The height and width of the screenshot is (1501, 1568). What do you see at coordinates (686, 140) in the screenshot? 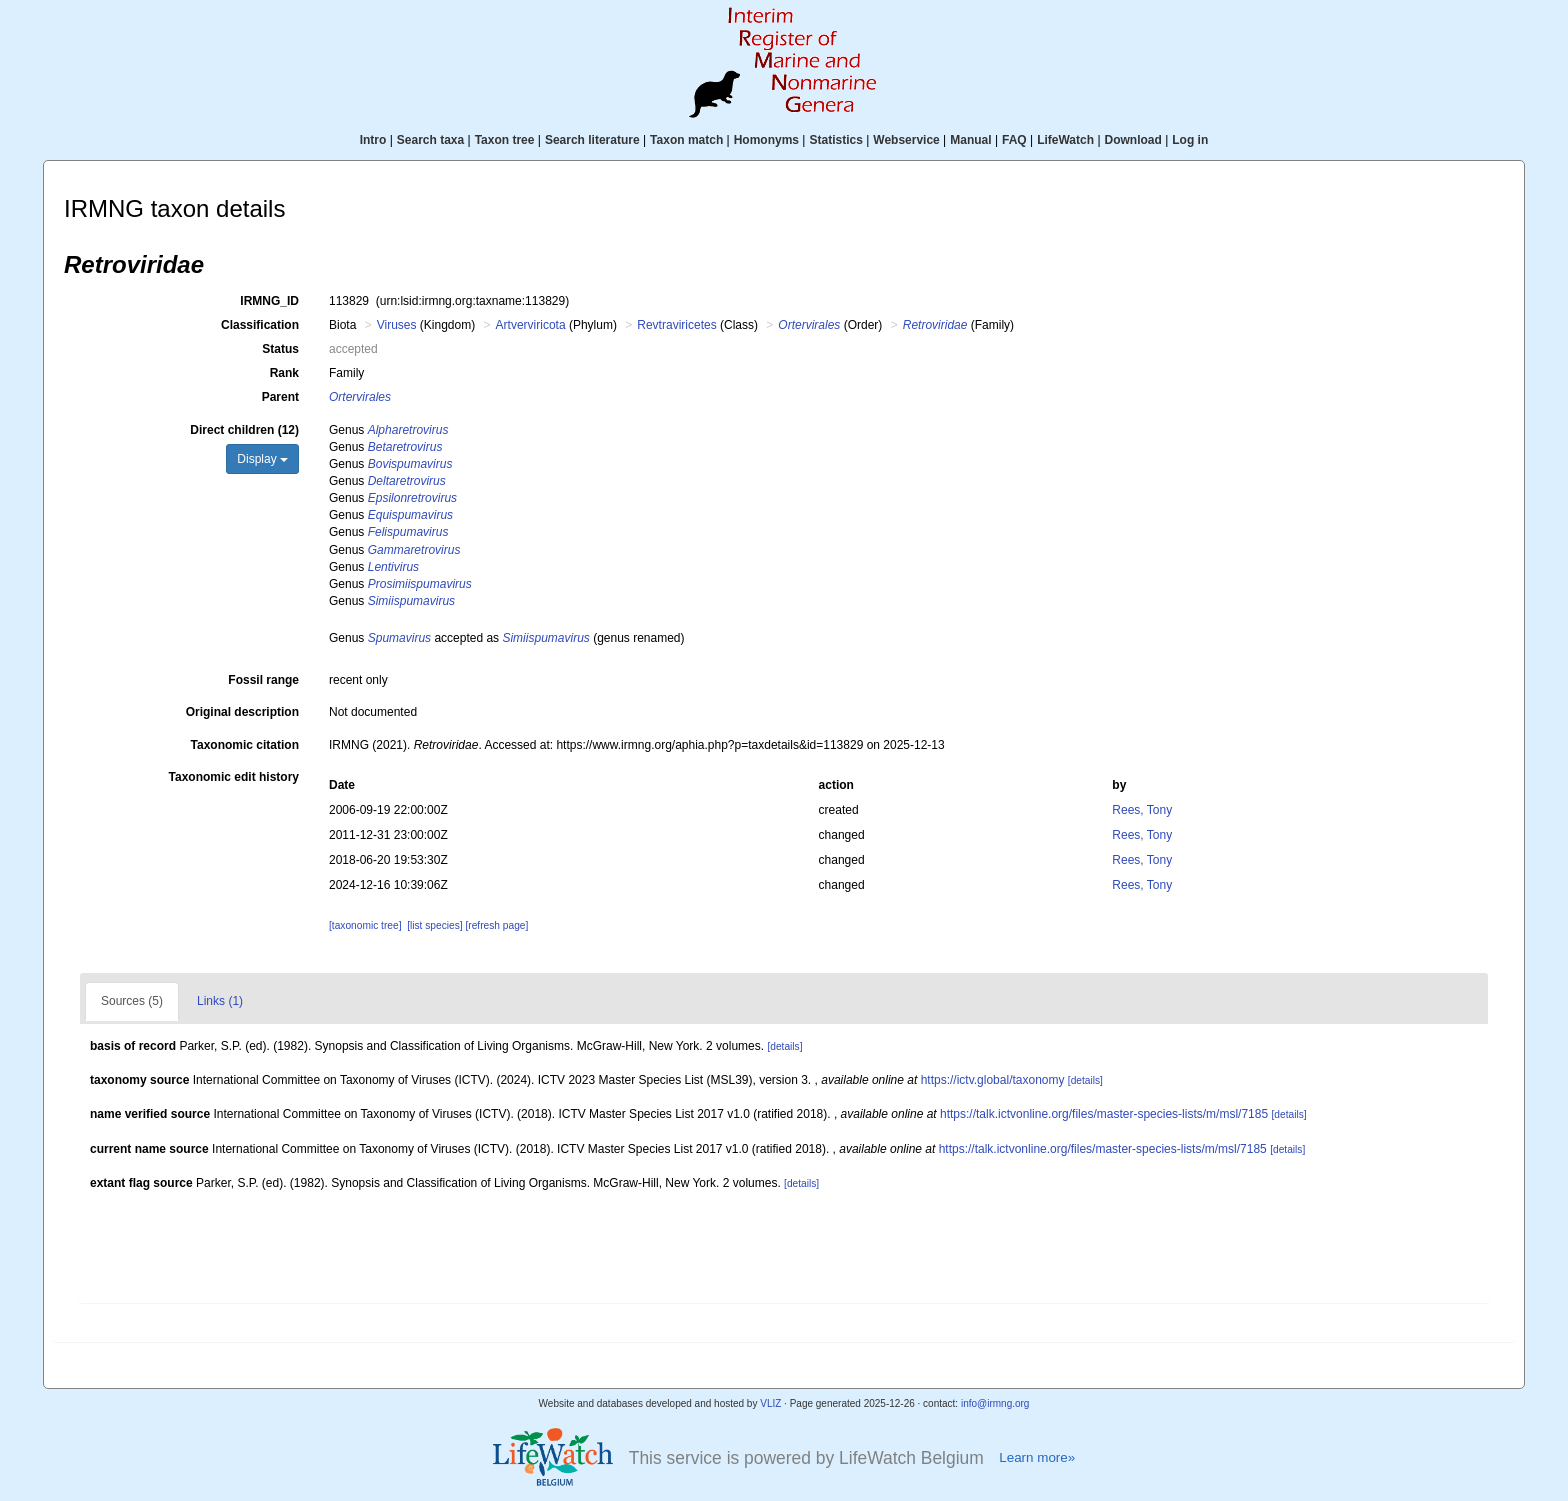
I see `Taxon match` at bounding box center [686, 140].